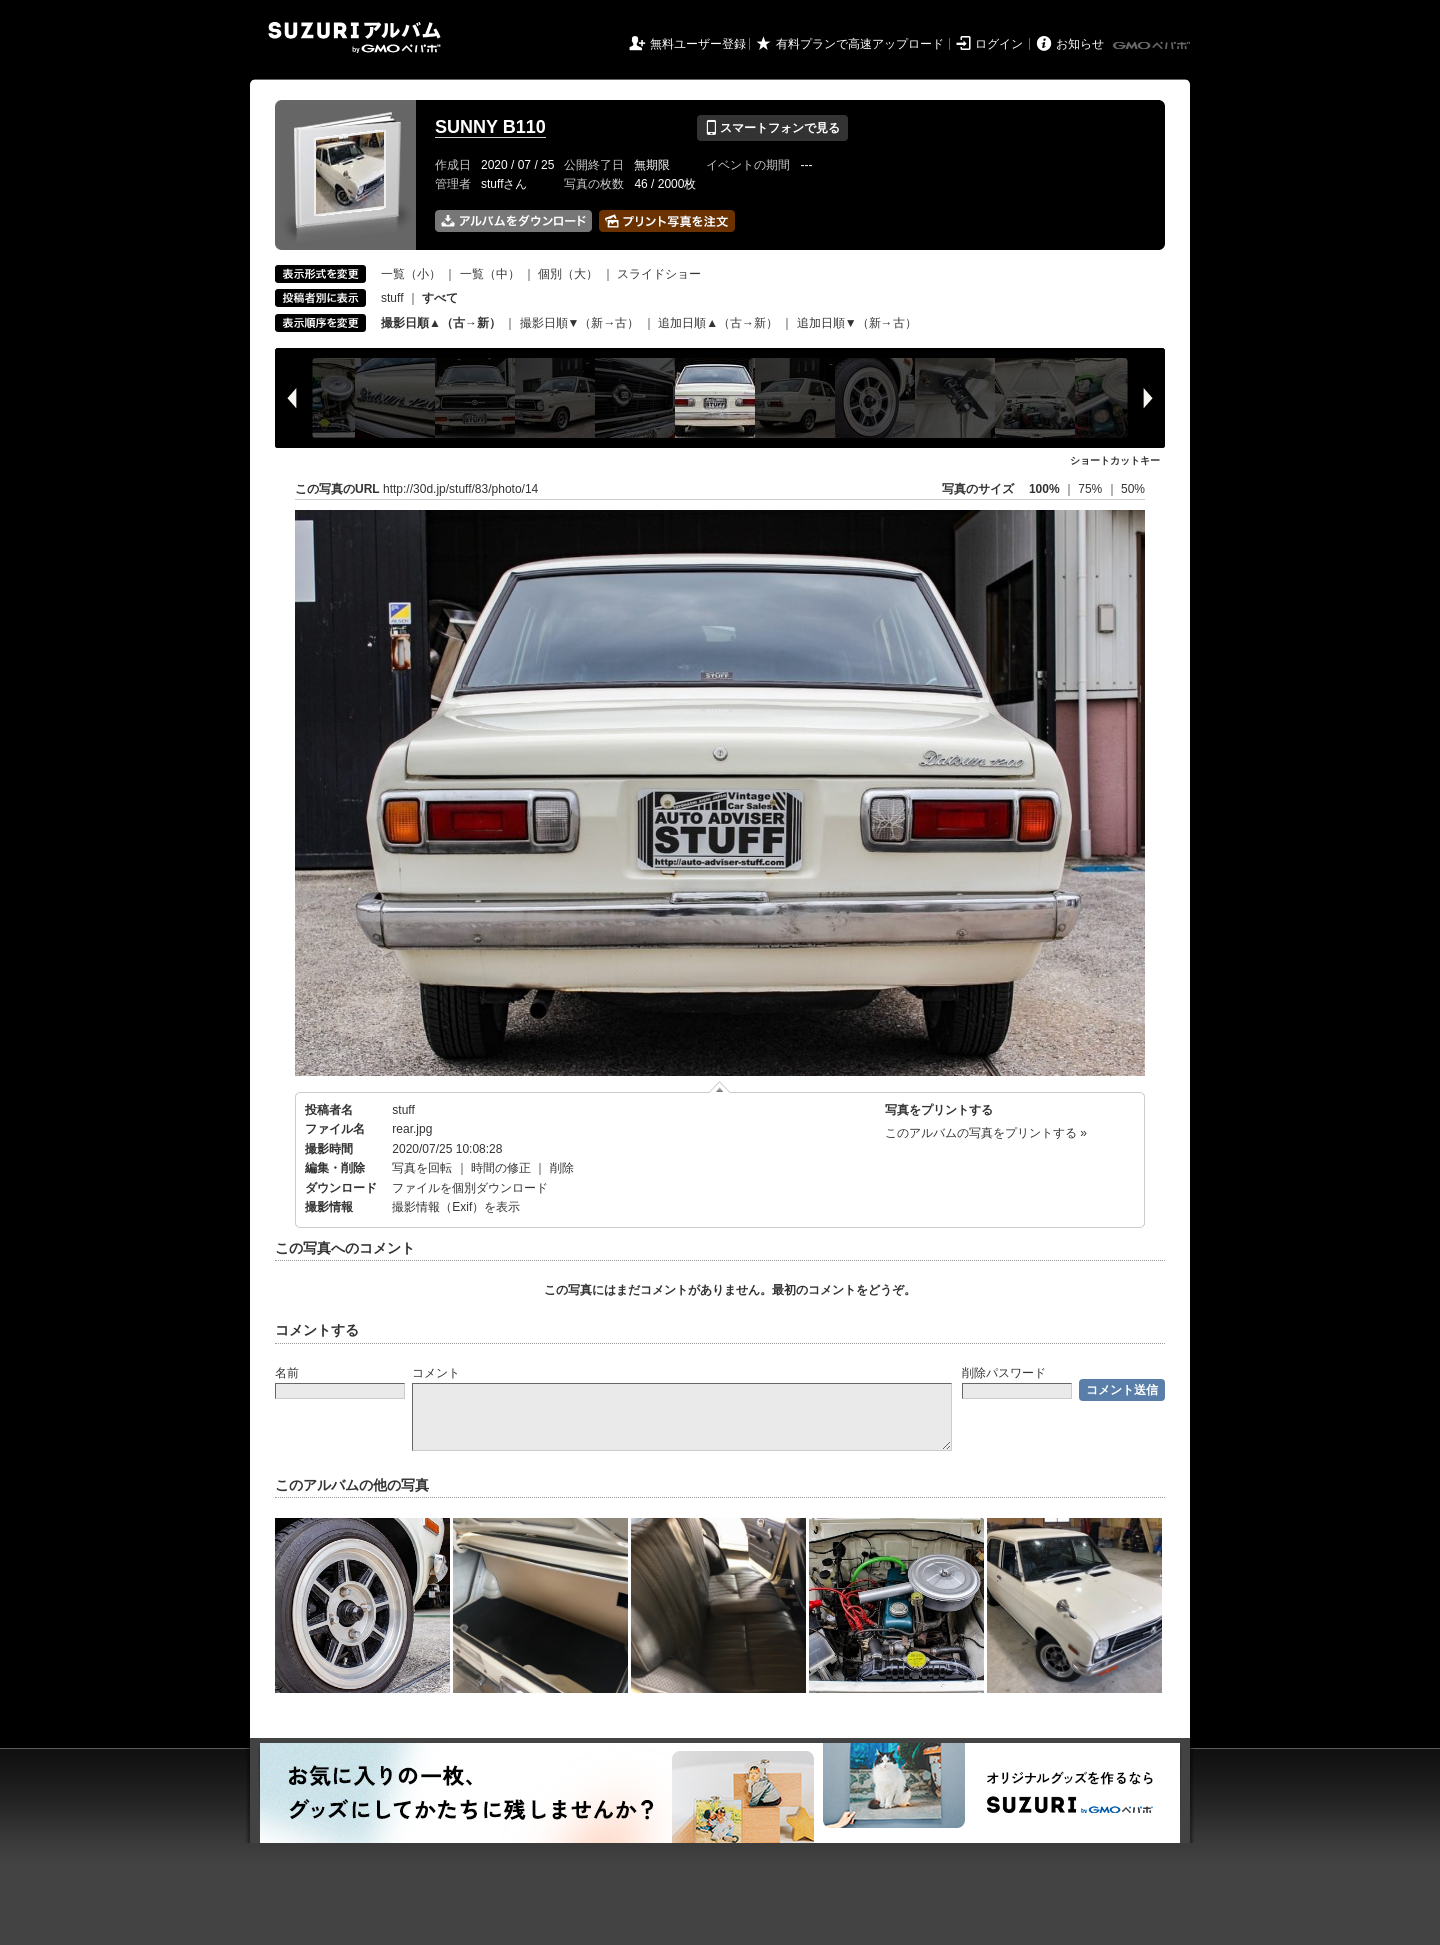  I want to click on ファイルを個別ダウンロード, so click(470, 1188).